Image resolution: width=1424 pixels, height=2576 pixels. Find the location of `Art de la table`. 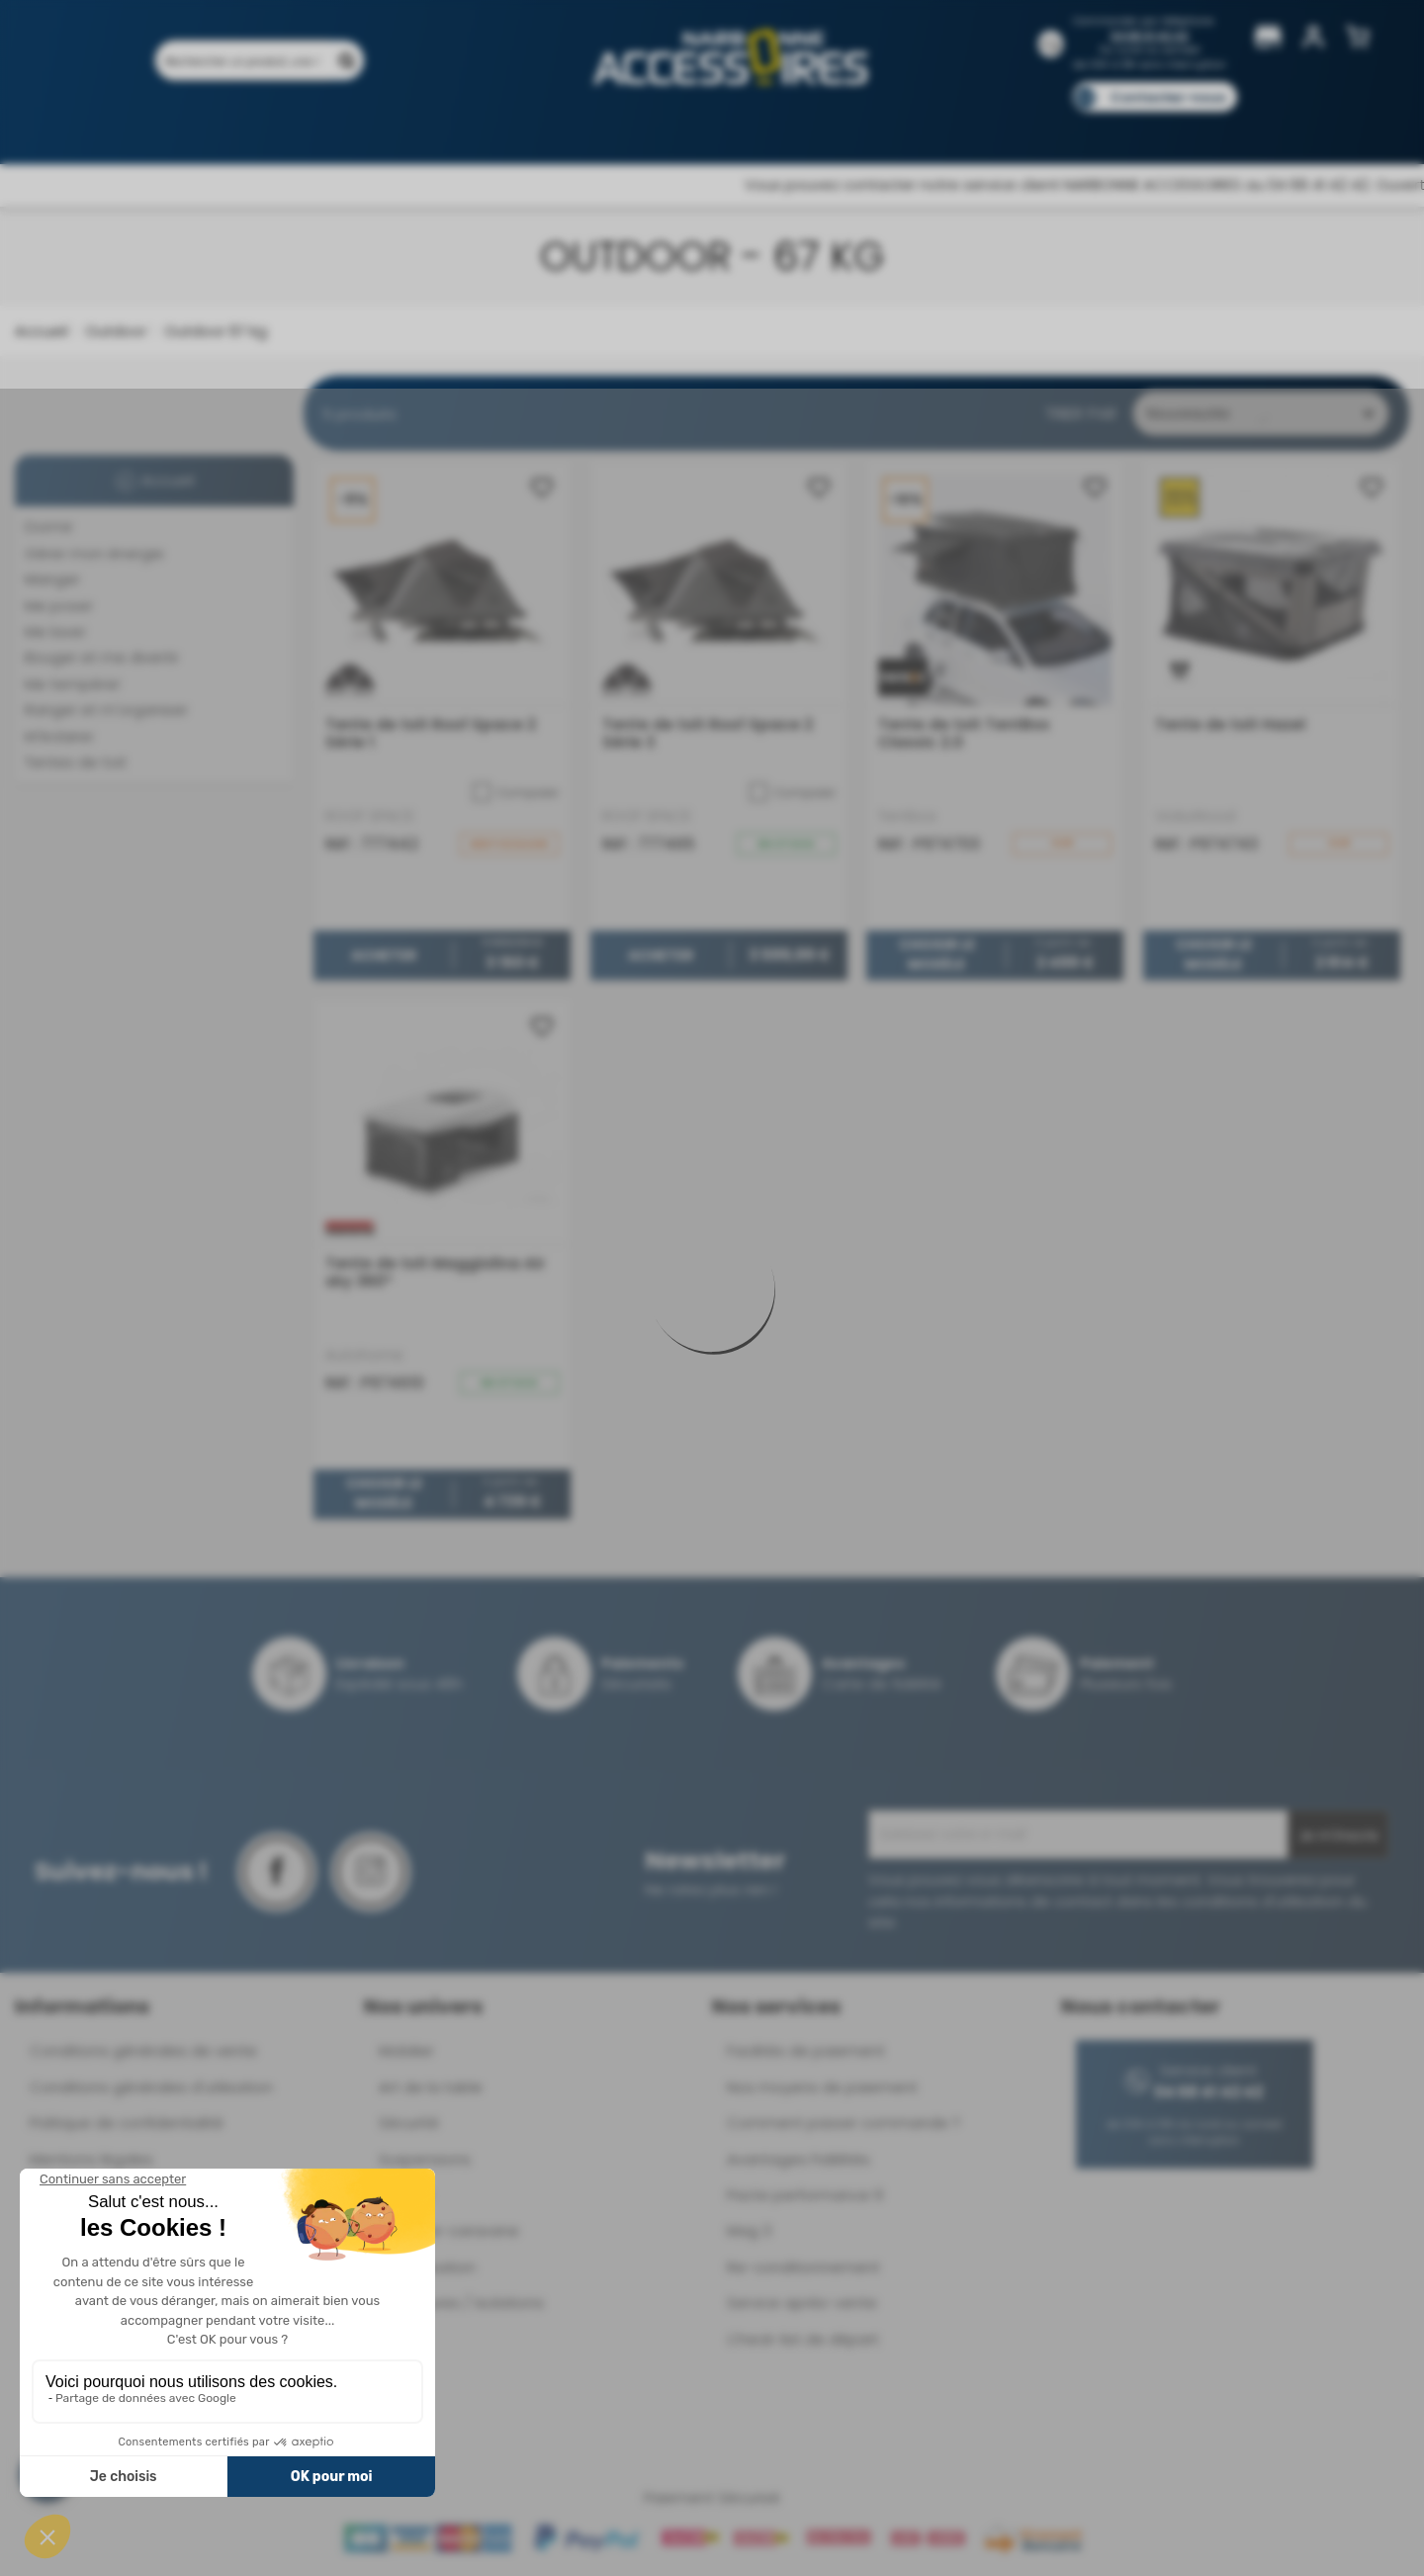

Art de la table is located at coordinates (431, 2087).